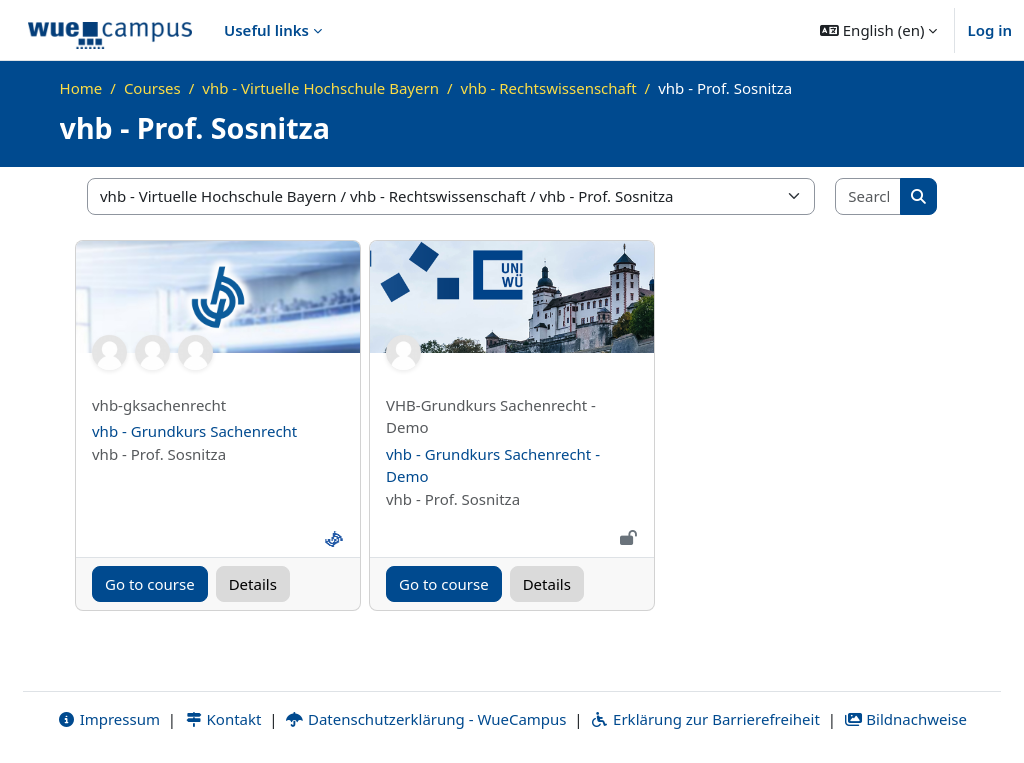 This screenshot has height=763, width=1024. What do you see at coordinates (253, 584) in the screenshot?
I see `Details` at bounding box center [253, 584].